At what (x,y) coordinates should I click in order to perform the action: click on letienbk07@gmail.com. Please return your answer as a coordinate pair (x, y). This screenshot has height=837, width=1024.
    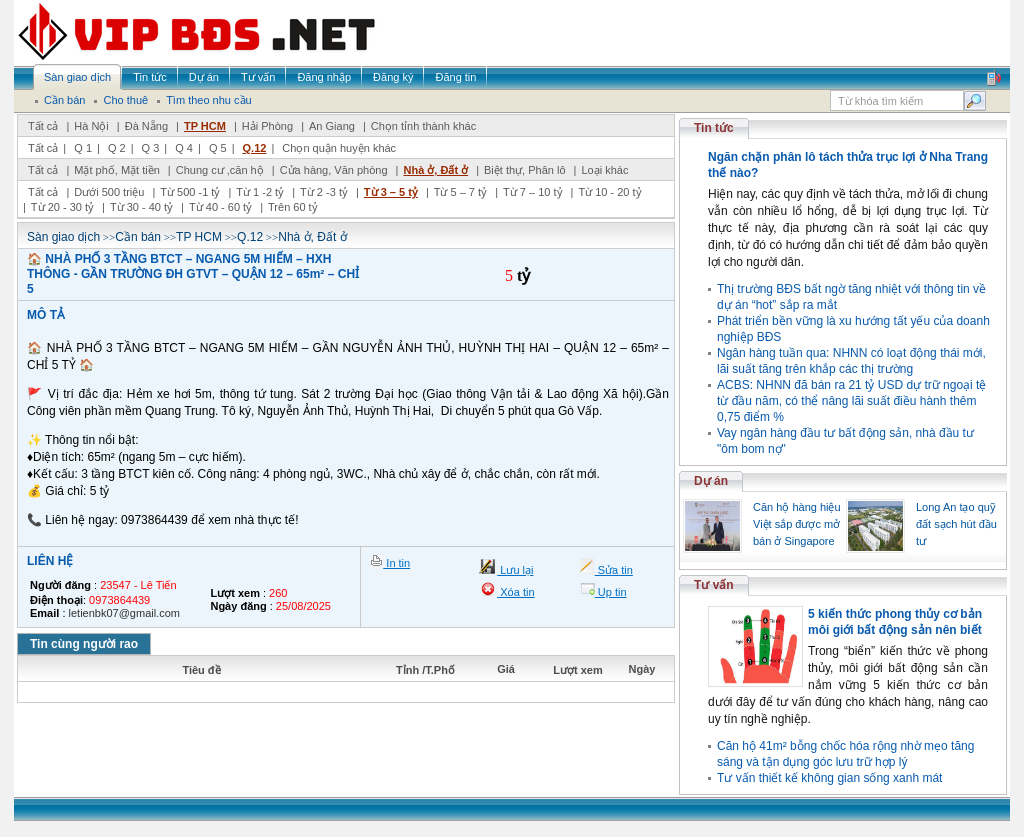
    Looking at the image, I should click on (124, 613).